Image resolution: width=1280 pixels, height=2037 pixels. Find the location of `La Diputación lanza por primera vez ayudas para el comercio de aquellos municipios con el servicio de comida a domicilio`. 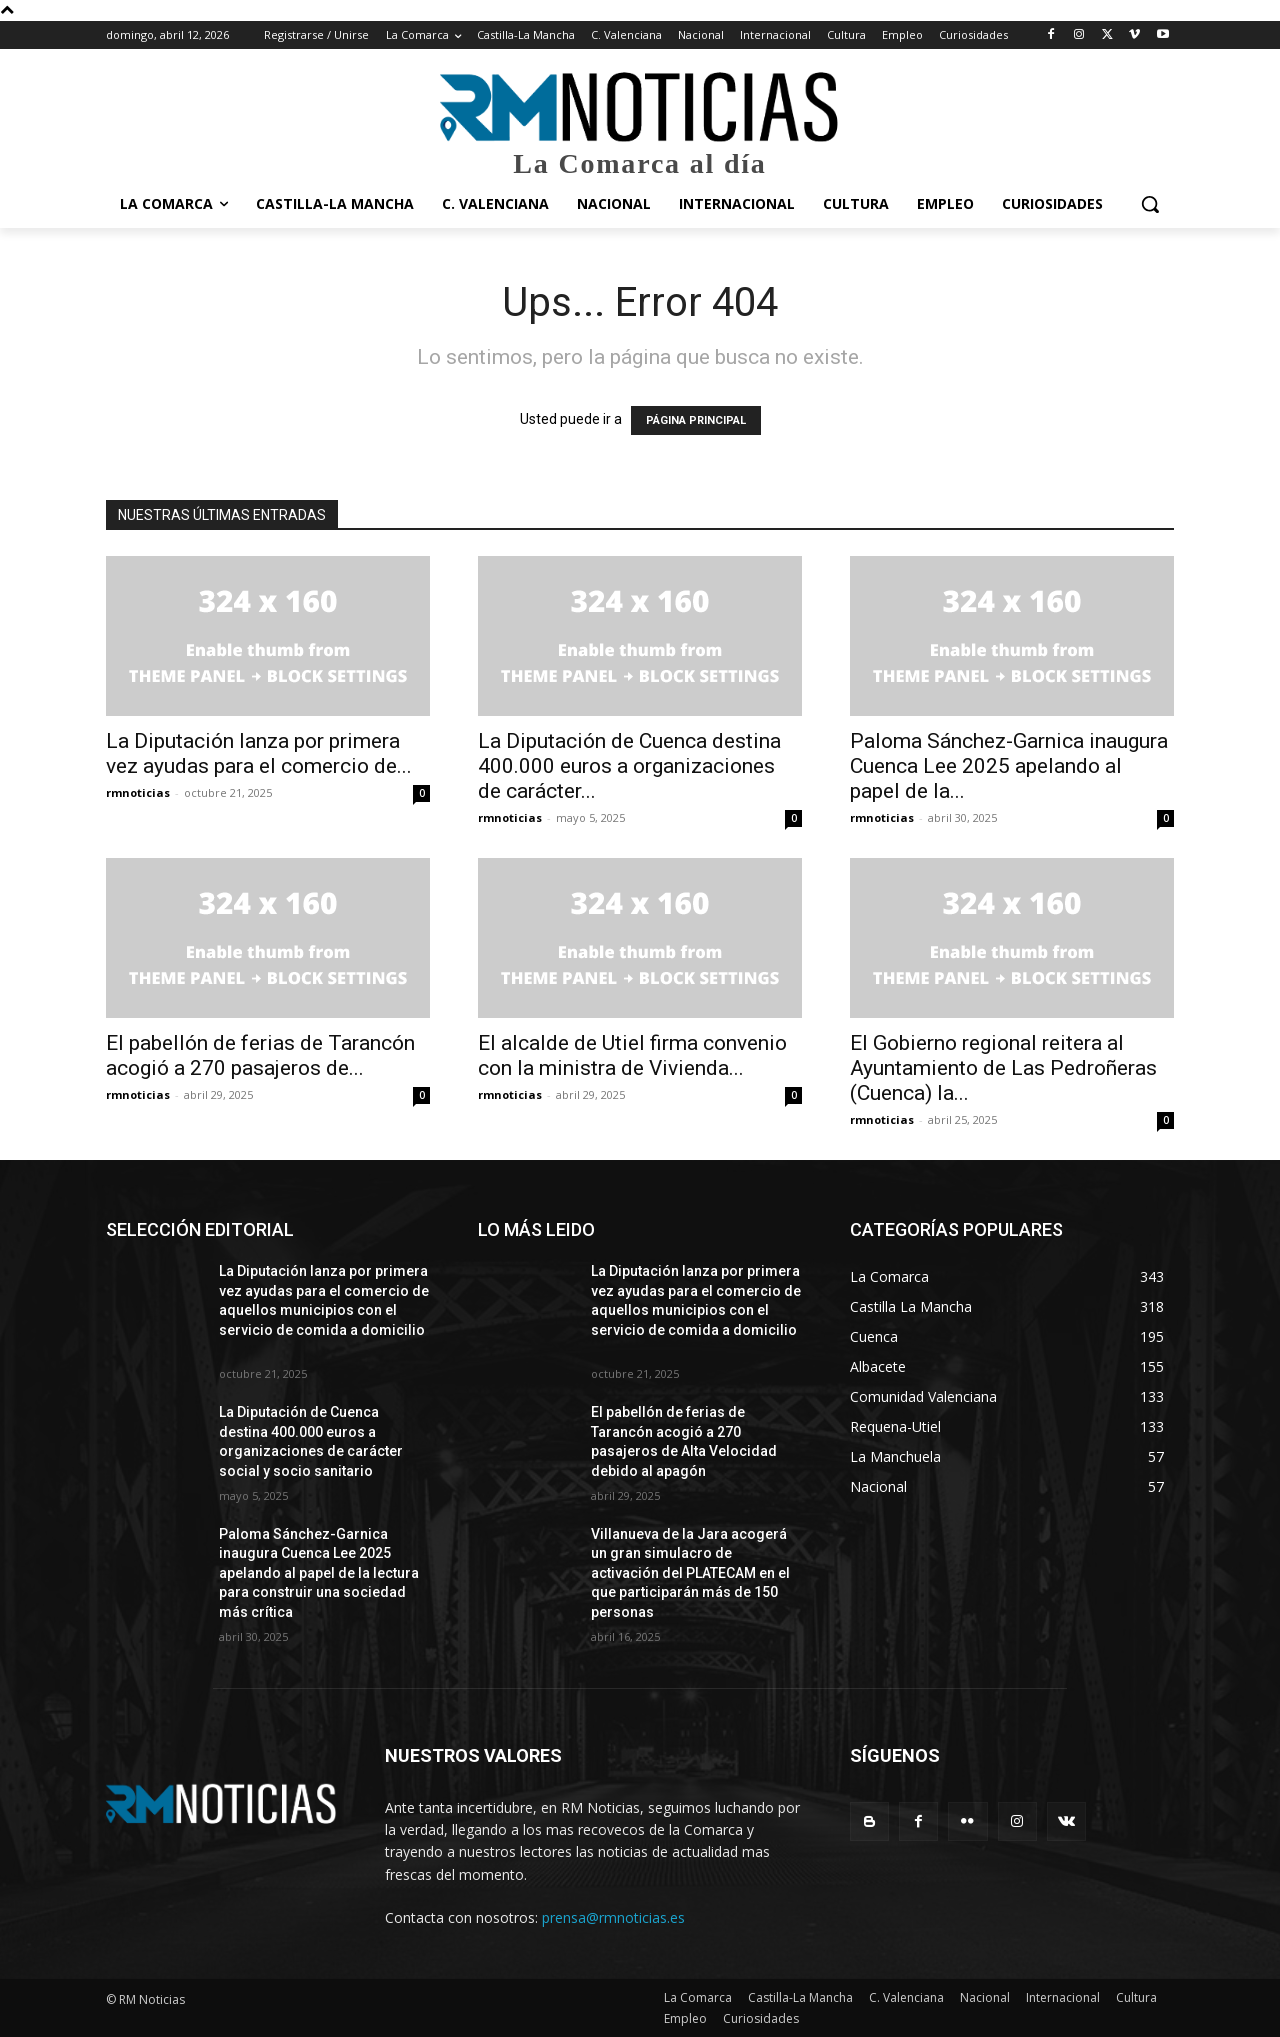

La Diputación lanza por primera vez ayudas para el comercio de aquellos municipios con el servicio de comida a domicilio is located at coordinates (324, 1310).